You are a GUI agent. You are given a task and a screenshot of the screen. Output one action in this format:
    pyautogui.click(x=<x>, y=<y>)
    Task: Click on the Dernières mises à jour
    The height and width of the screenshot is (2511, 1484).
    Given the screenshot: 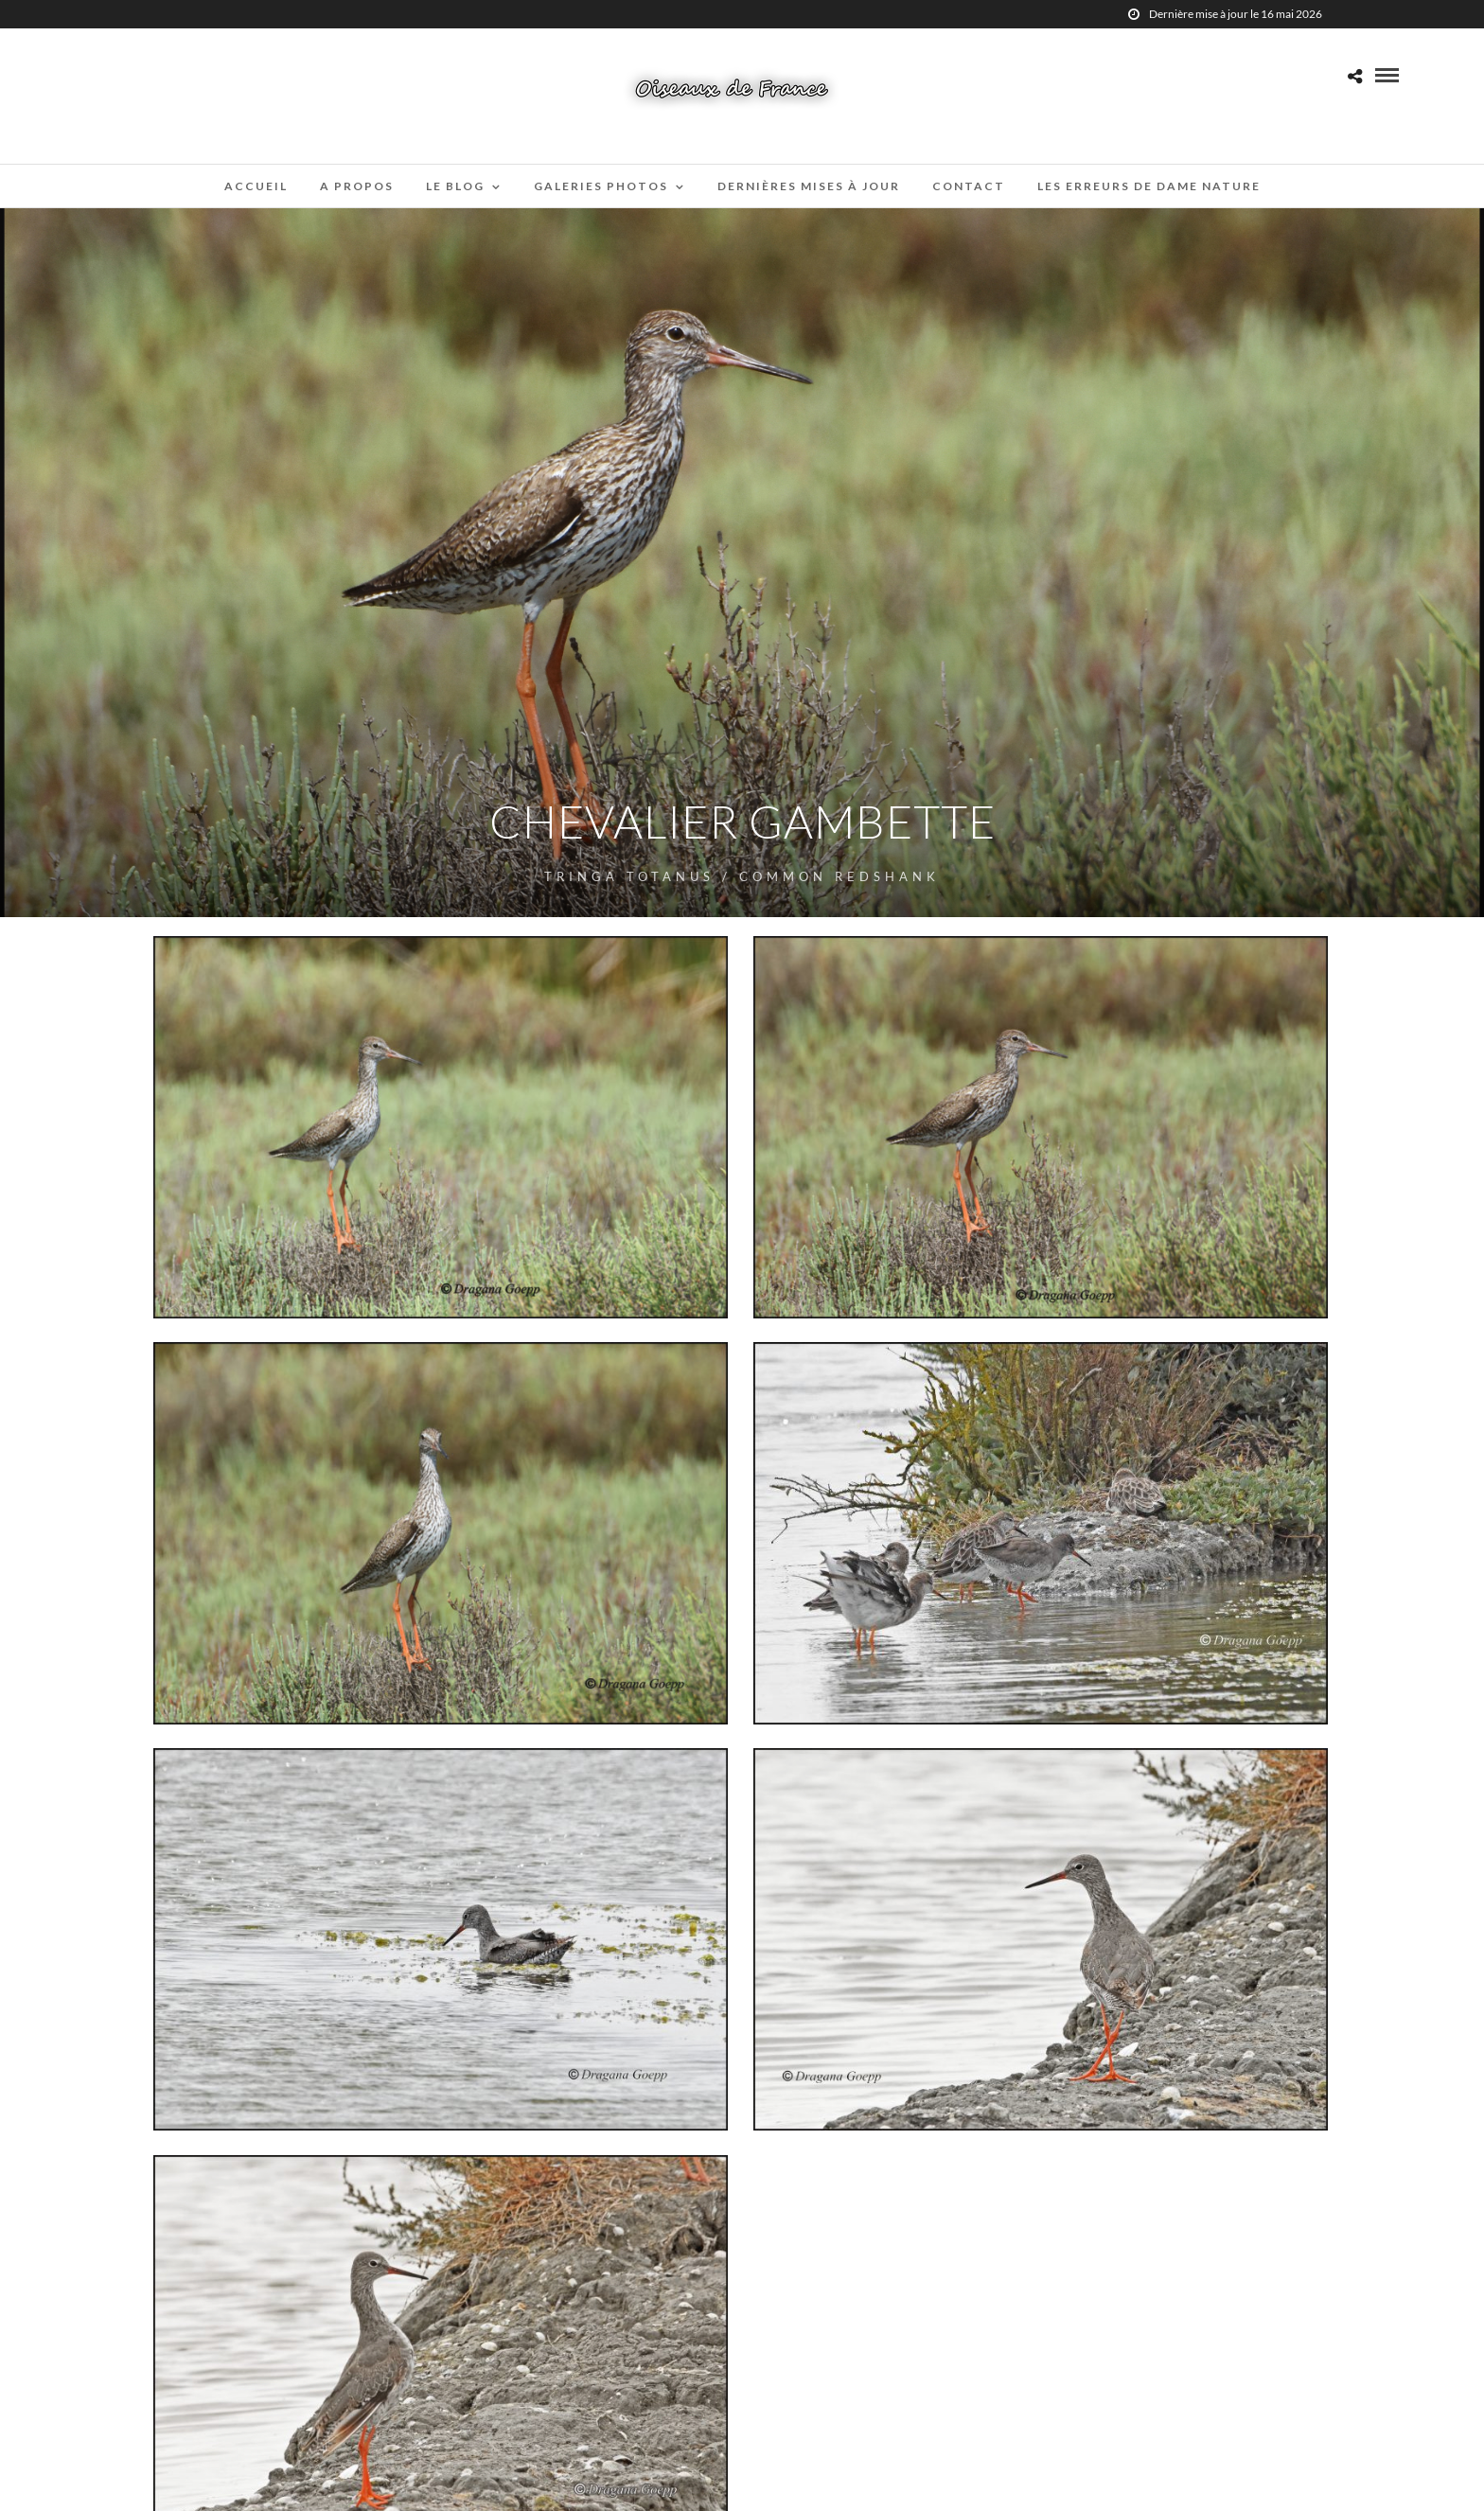 What is the action you would take?
    pyautogui.click(x=808, y=186)
    